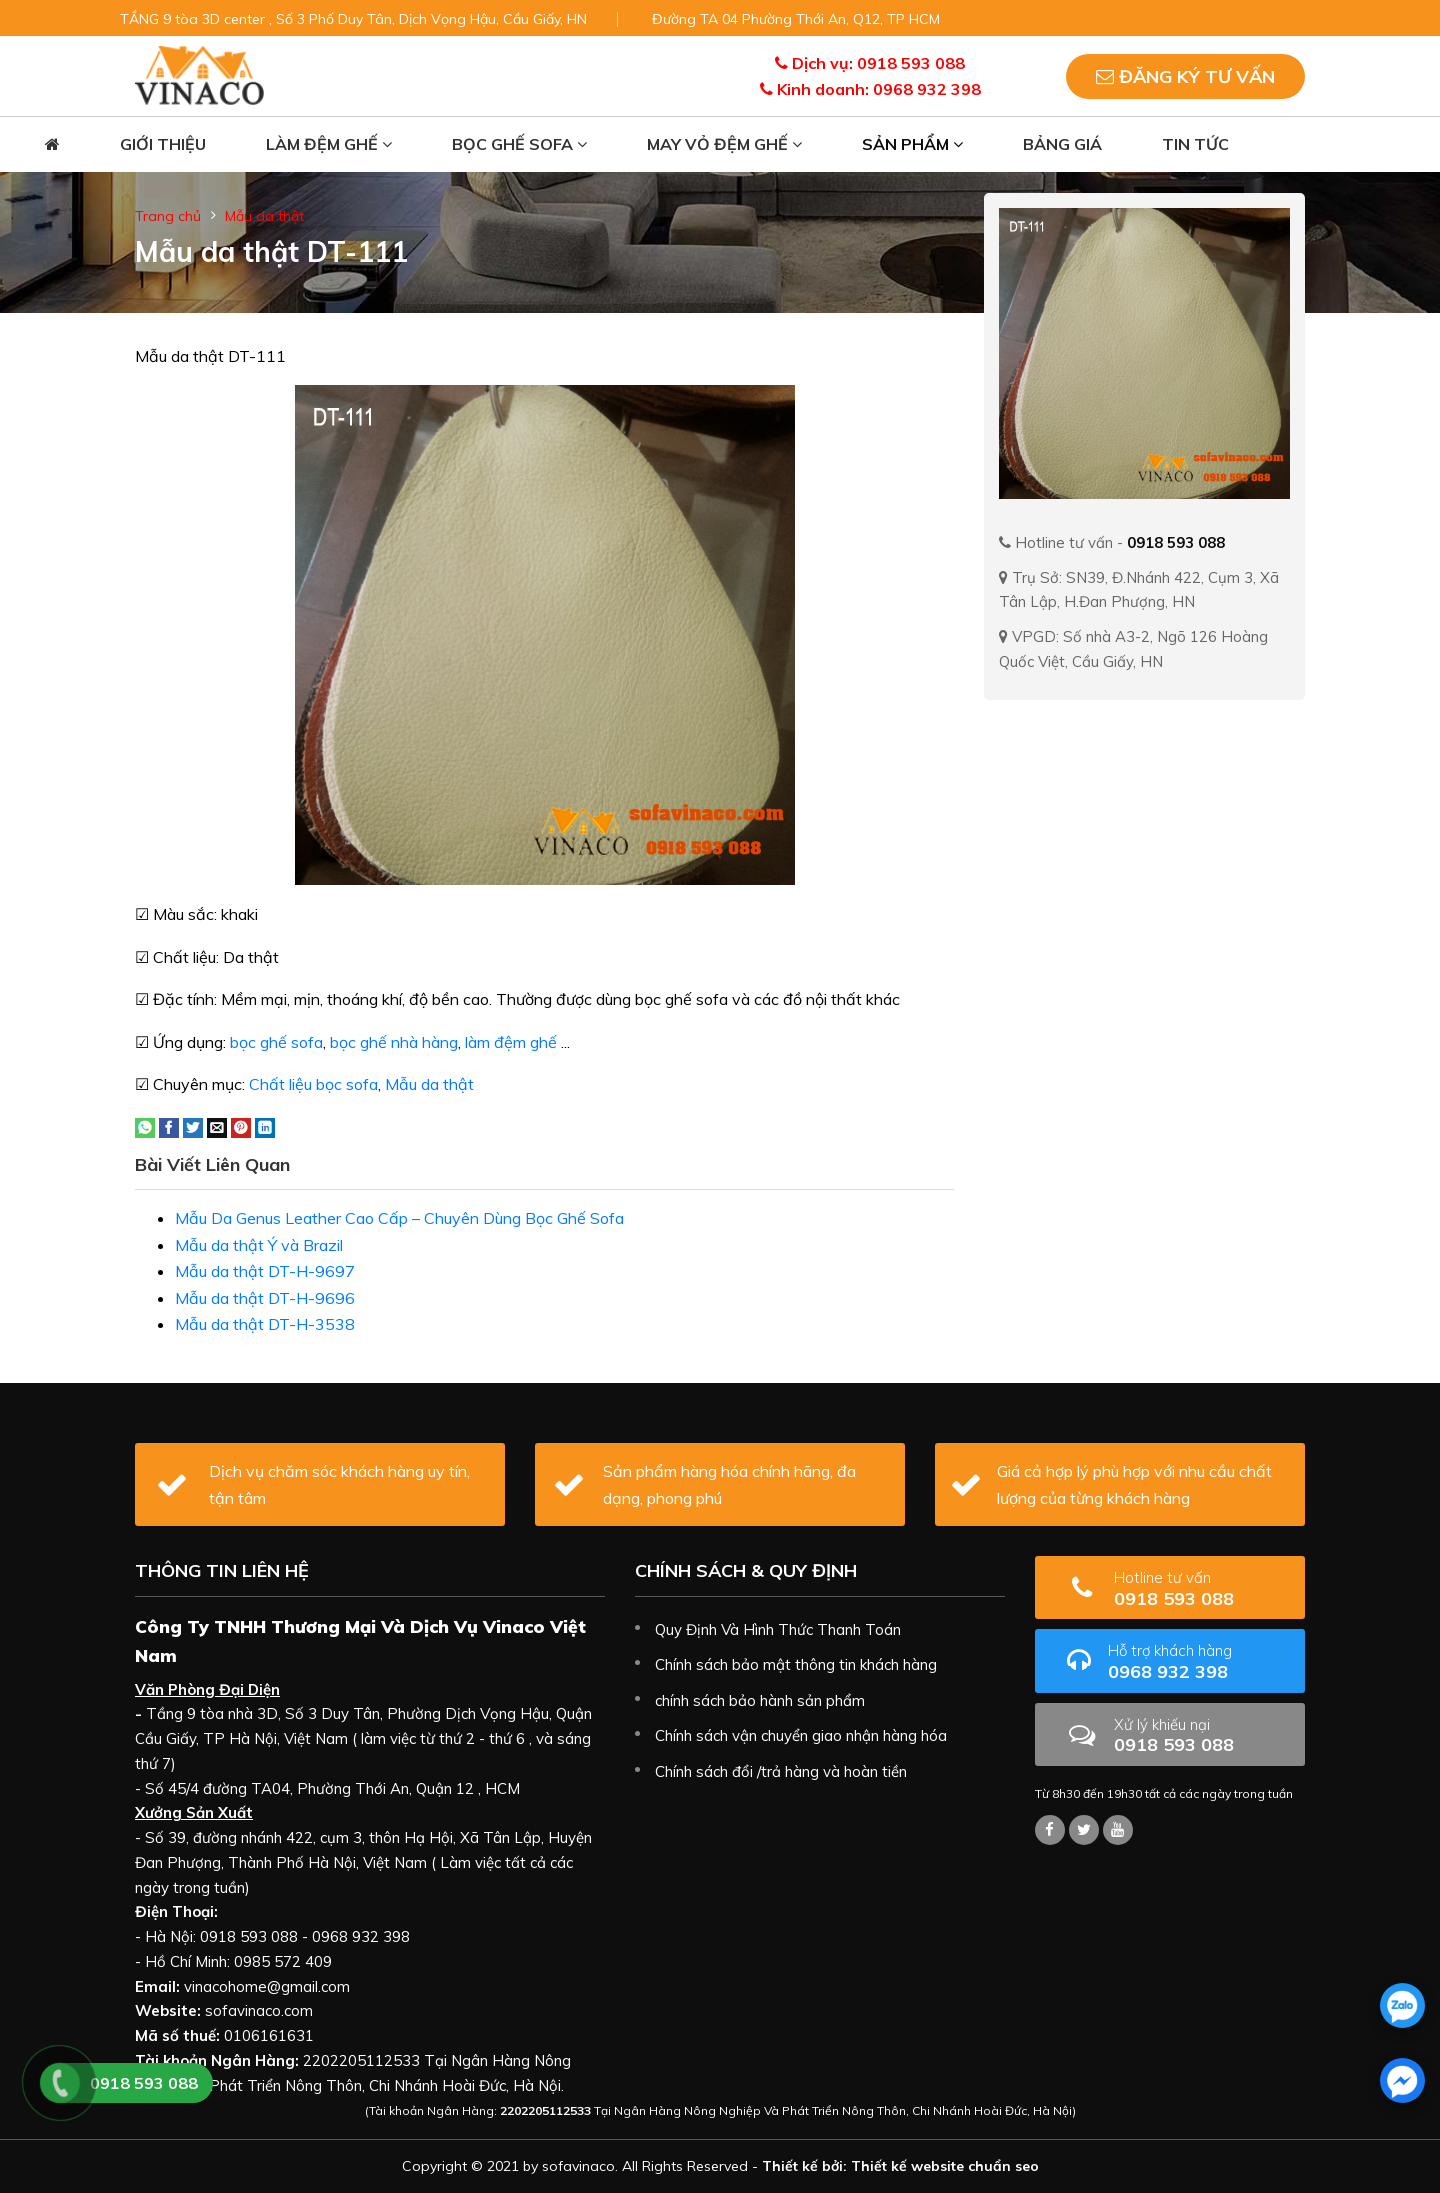 This screenshot has height=2193, width=1440. What do you see at coordinates (313, 1084) in the screenshot?
I see `Chất liệu bọc sofa` at bounding box center [313, 1084].